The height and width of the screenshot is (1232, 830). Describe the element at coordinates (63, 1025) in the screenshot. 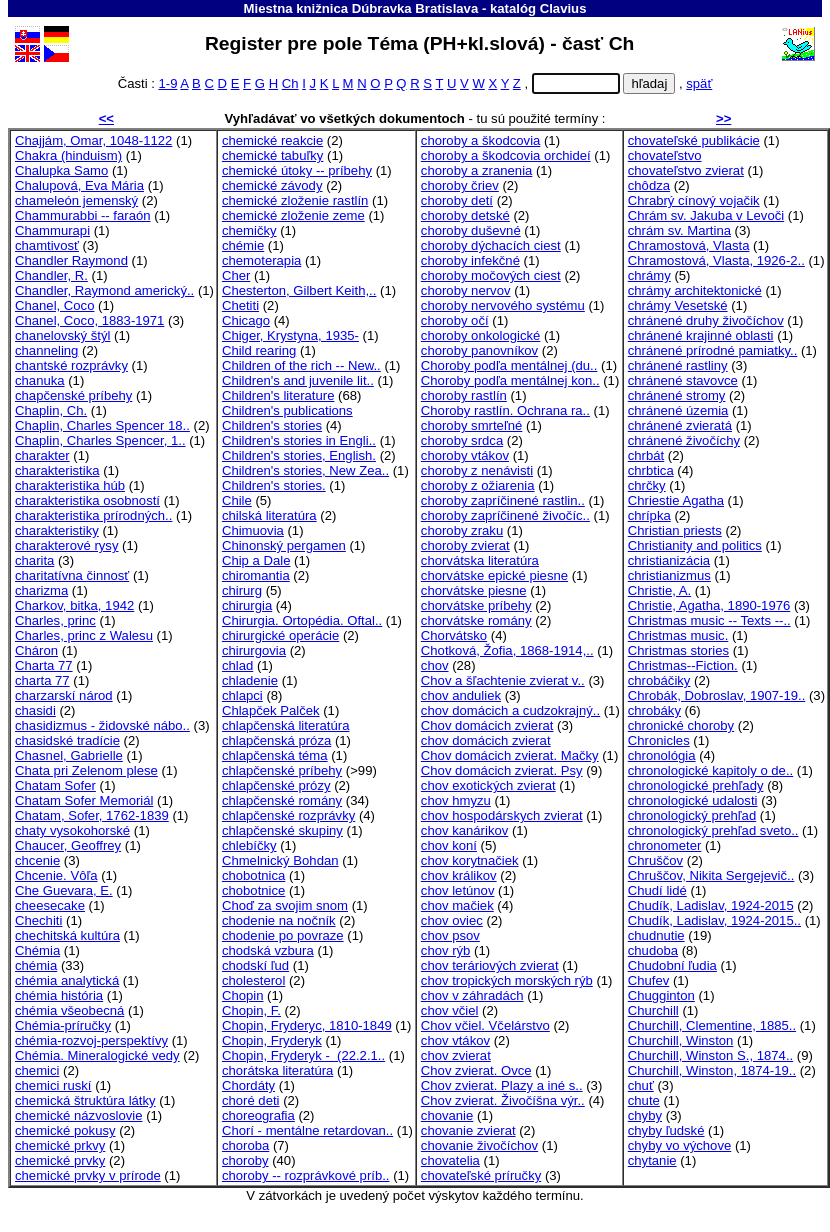

I see `Chémia-príručky` at that location.